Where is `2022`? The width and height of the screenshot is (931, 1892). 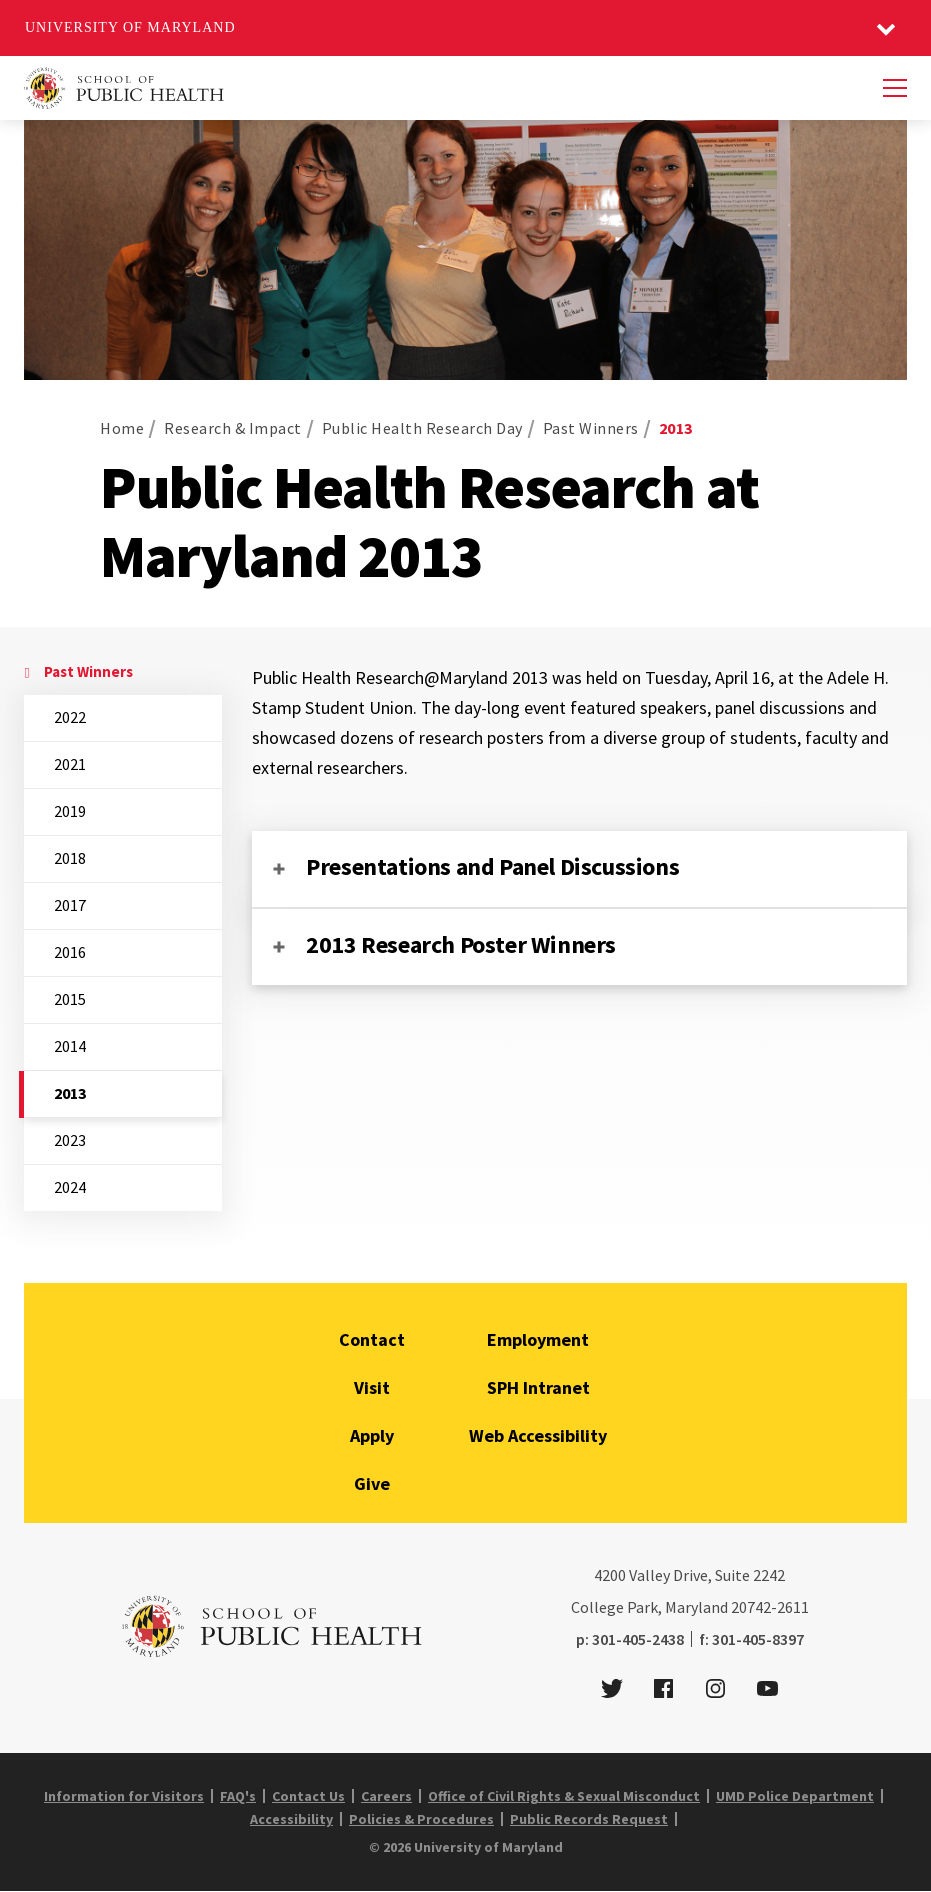
2022 is located at coordinates (70, 717).